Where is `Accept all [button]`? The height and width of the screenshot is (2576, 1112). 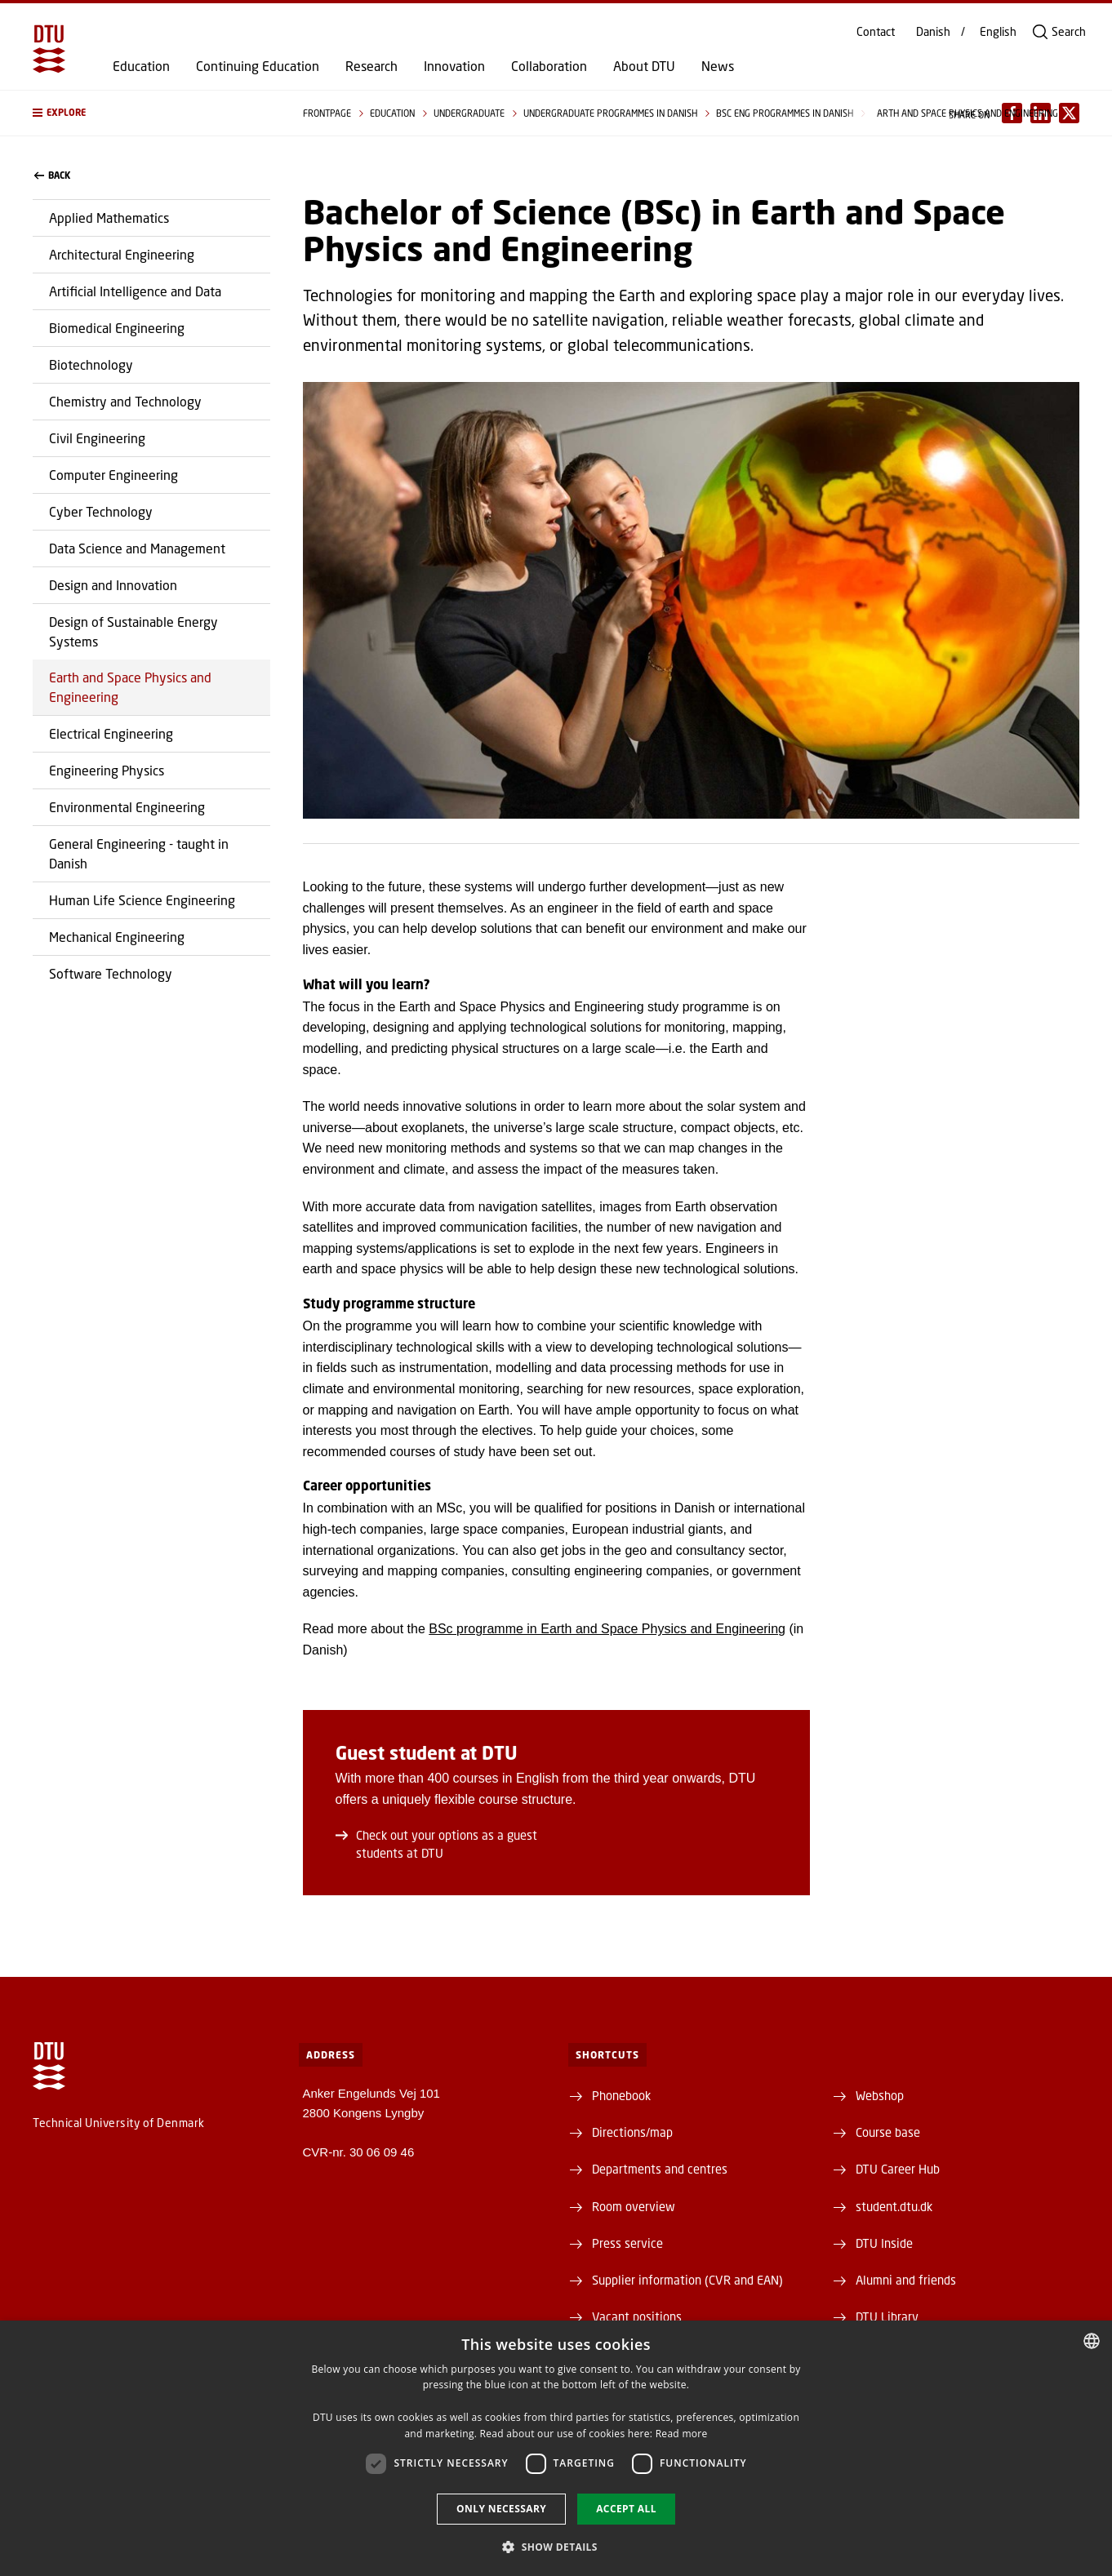
Accept all [button] is located at coordinates (626, 2509).